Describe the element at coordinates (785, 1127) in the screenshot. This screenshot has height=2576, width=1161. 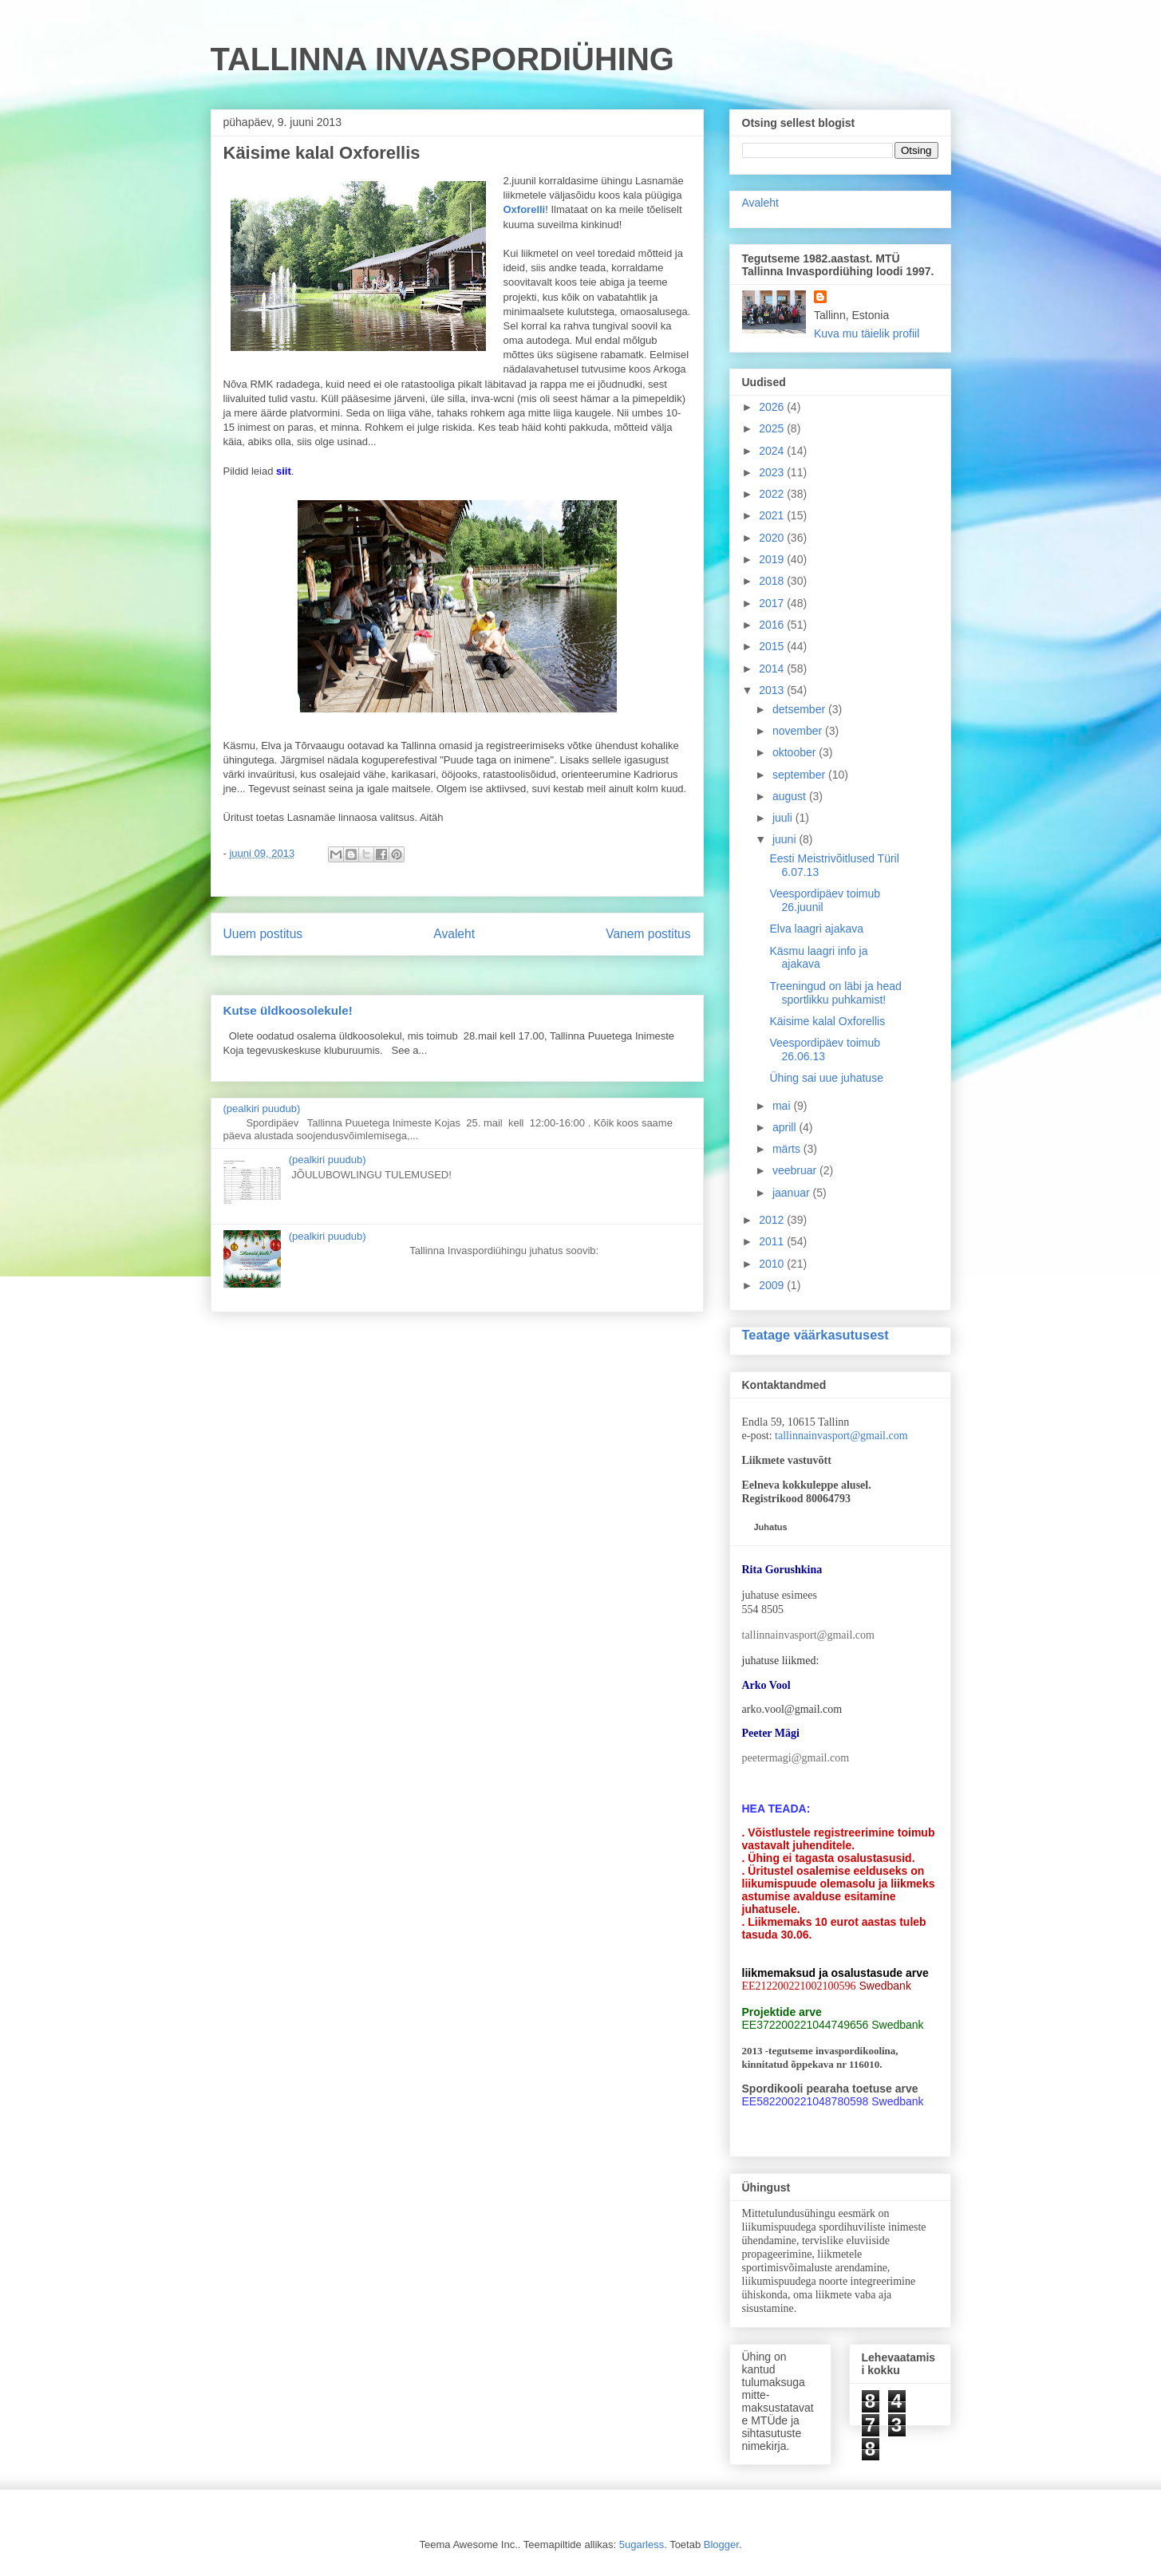
I see `aprill` at that location.